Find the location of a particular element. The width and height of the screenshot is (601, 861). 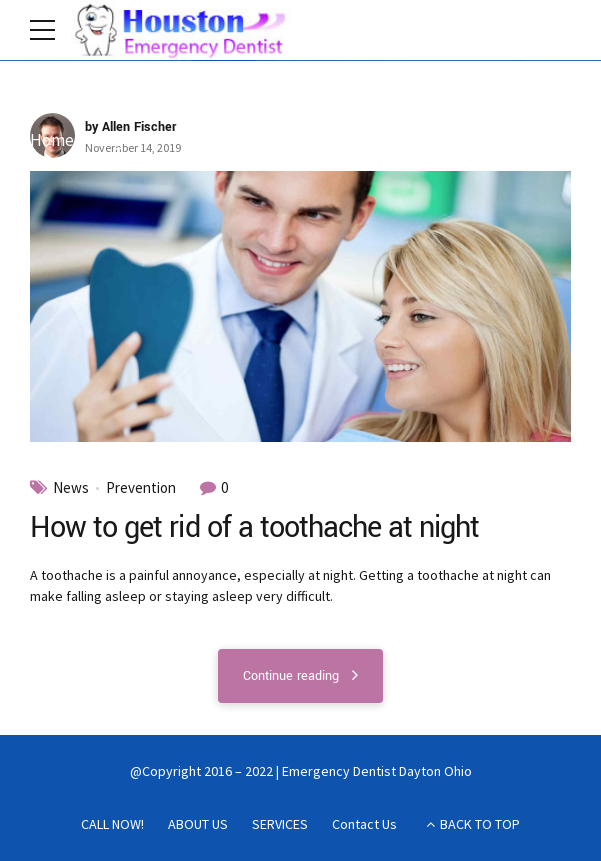

BACK TO TOP is located at coordinates (480, 824).